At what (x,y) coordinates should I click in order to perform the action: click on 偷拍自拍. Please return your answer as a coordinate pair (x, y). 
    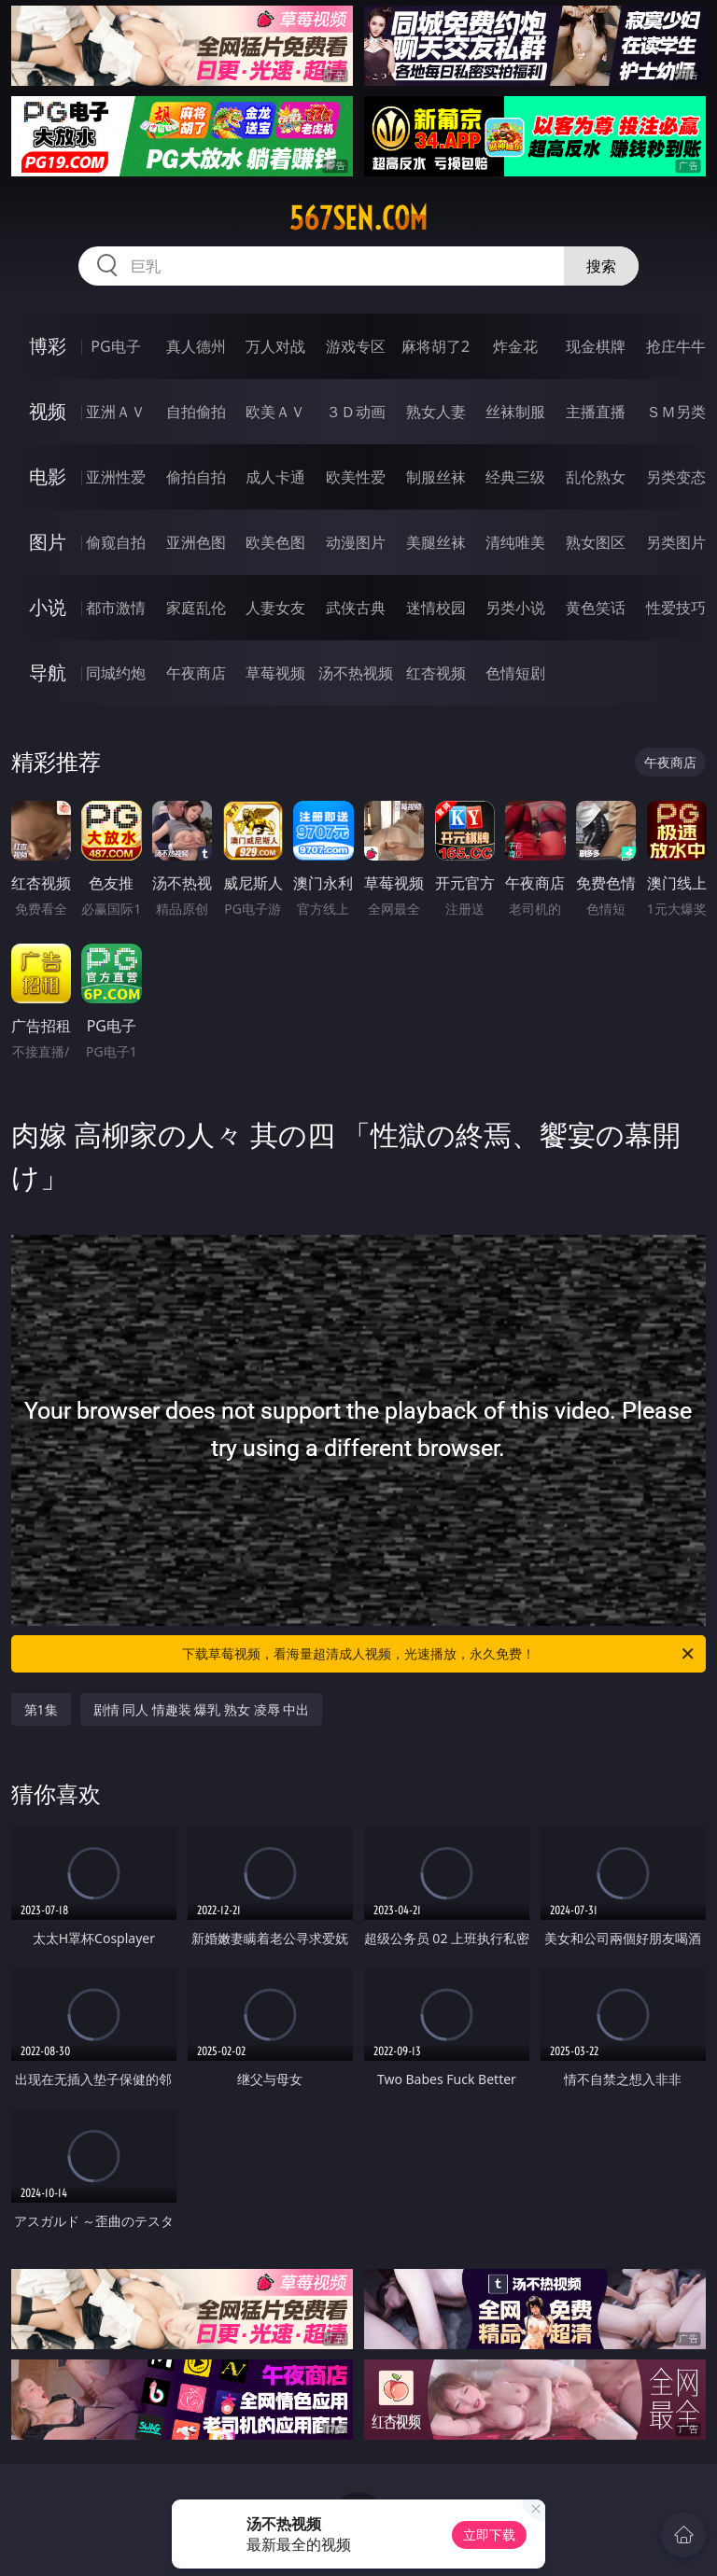
    Looking at the image, I should click on (196, 477).